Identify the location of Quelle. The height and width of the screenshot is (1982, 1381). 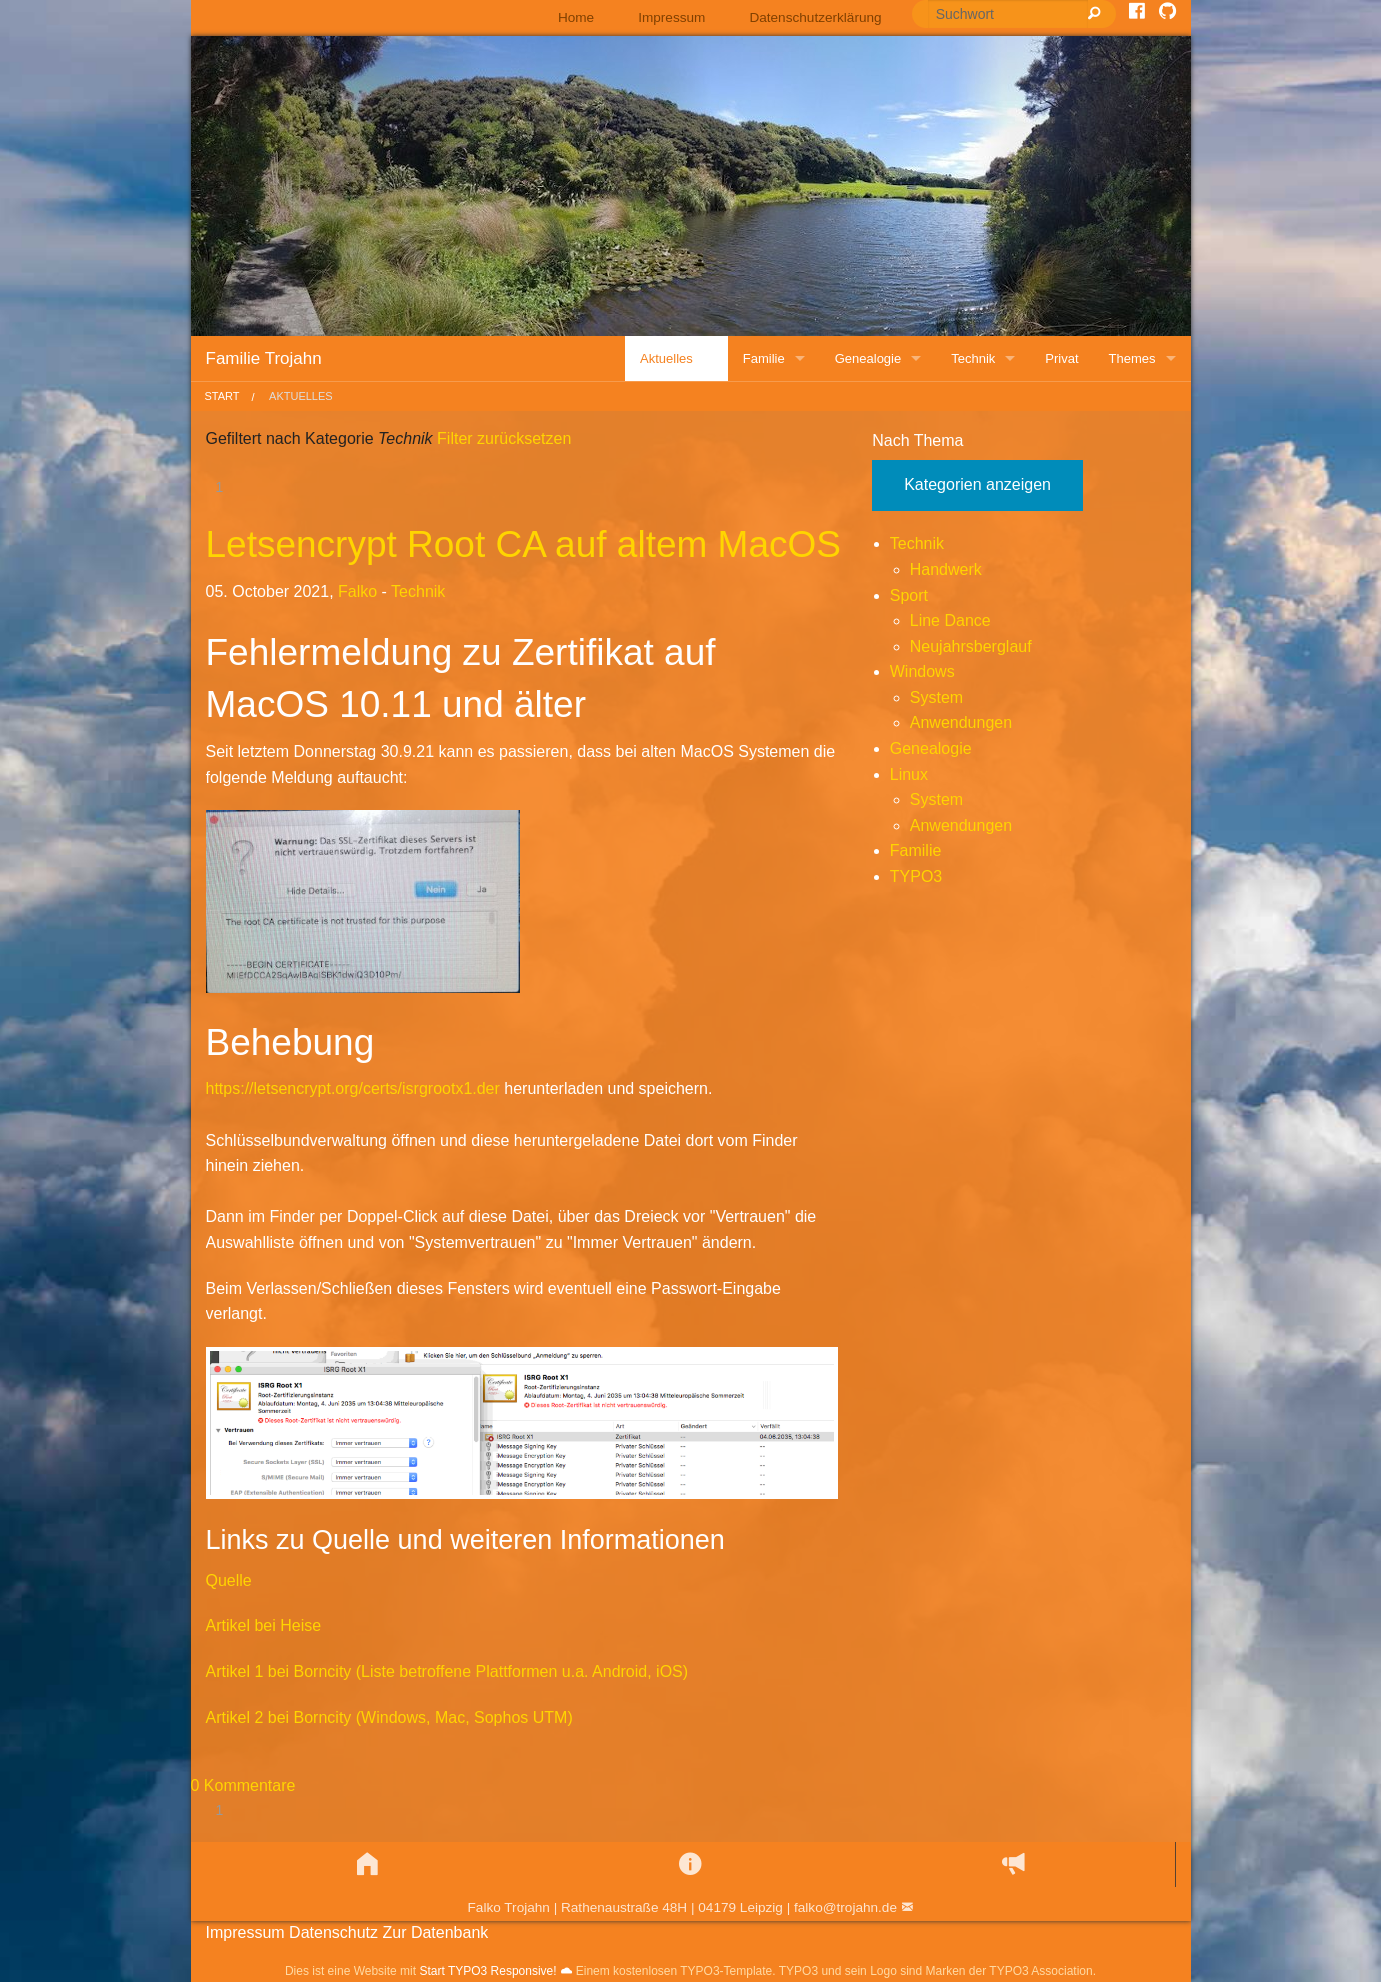
(229, 1580).